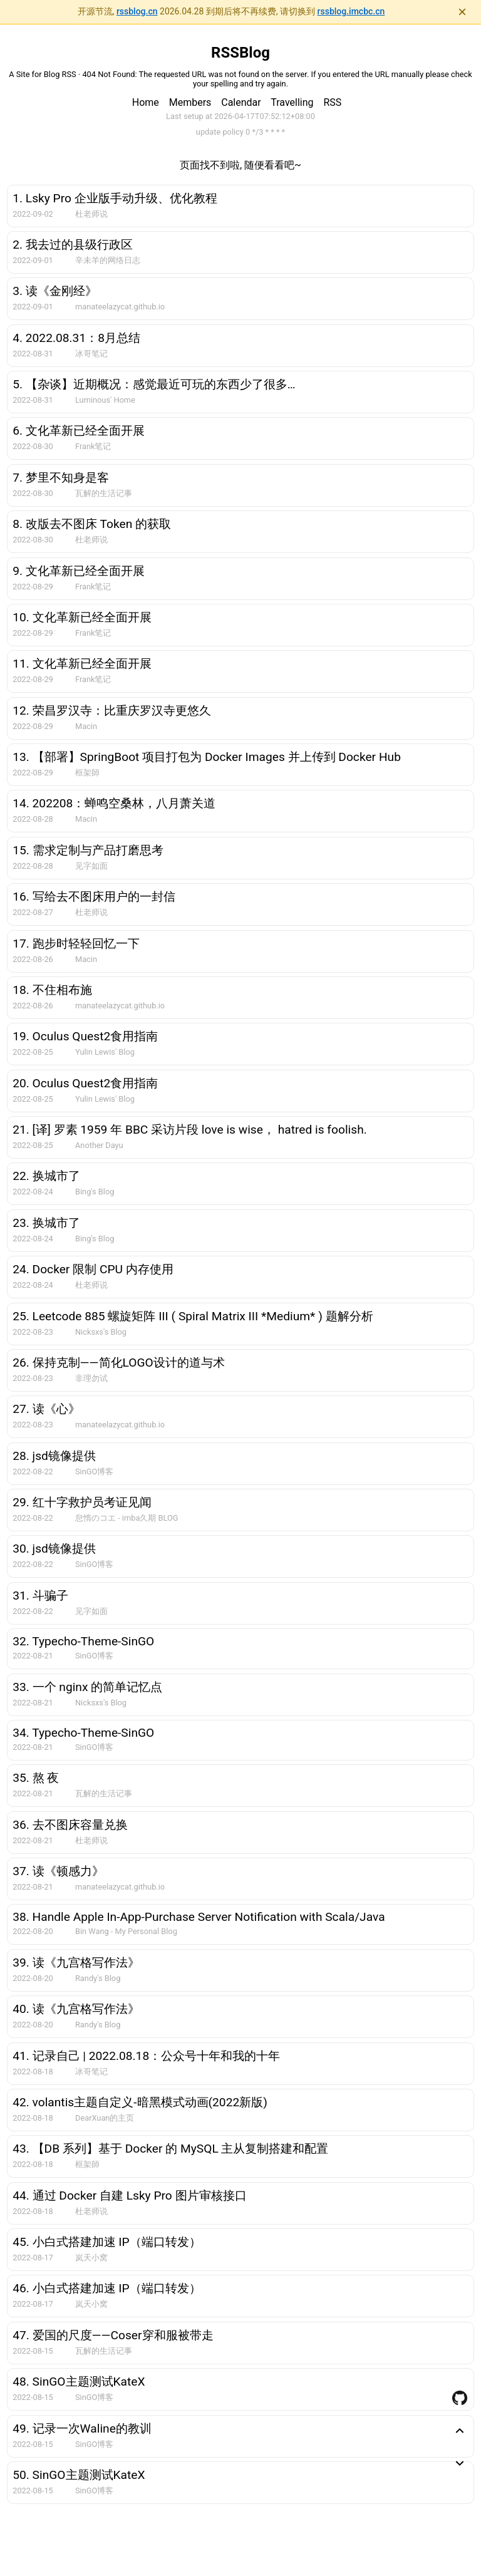  I want to click on × [关闭通知], so click(462, 11).